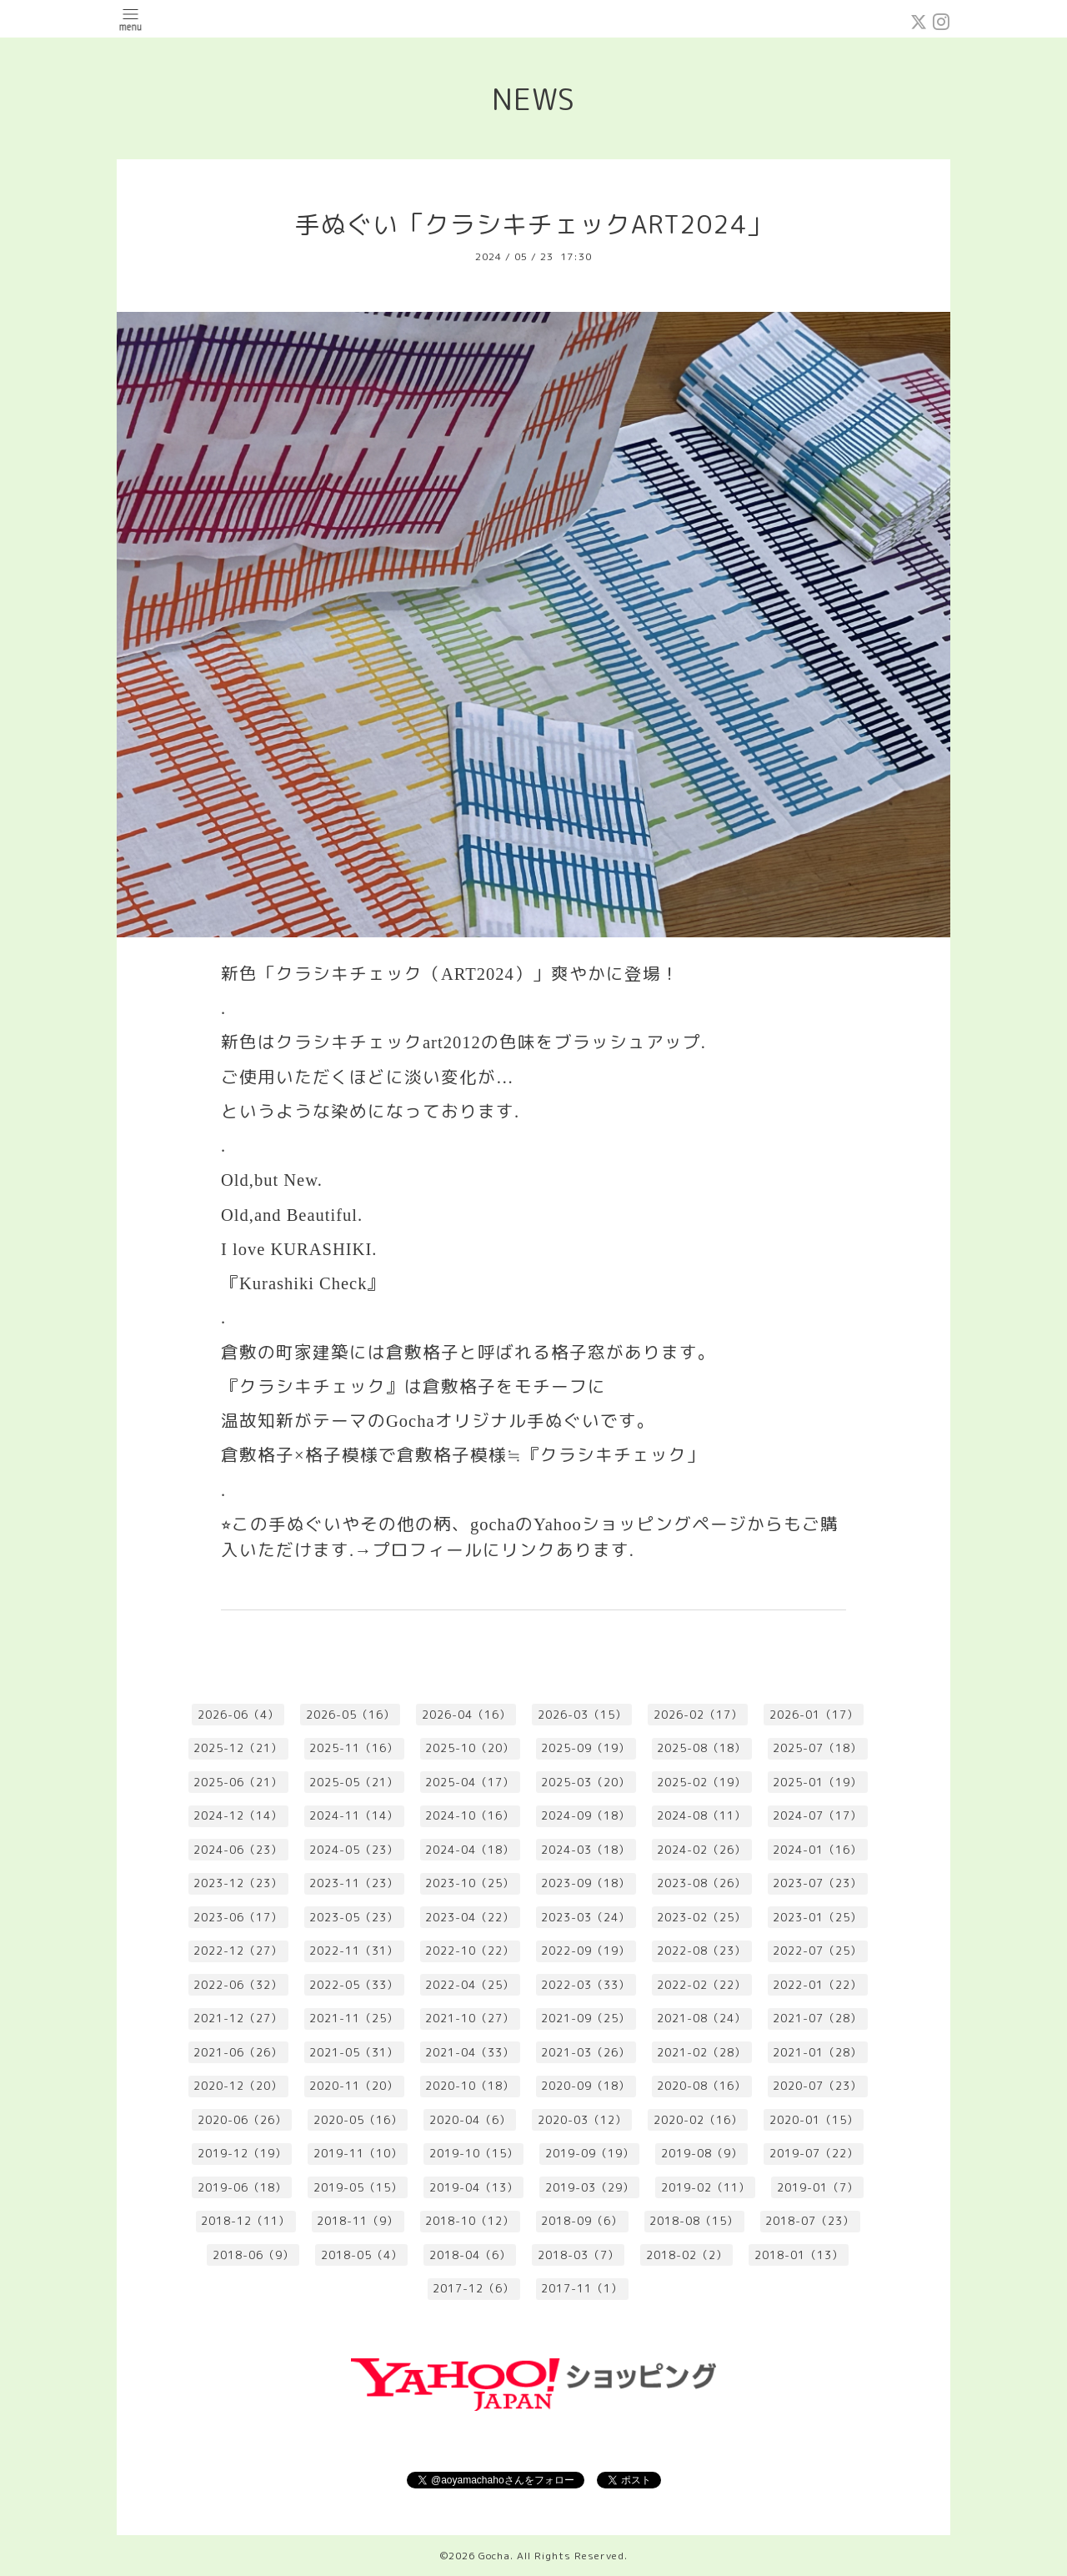 The height and width of the screenshot is (2576, 1067). What do you see at coordinates (585, 1747) in the screenshot?
I see `2025-09（19）` at bounding box center [585, 1747].